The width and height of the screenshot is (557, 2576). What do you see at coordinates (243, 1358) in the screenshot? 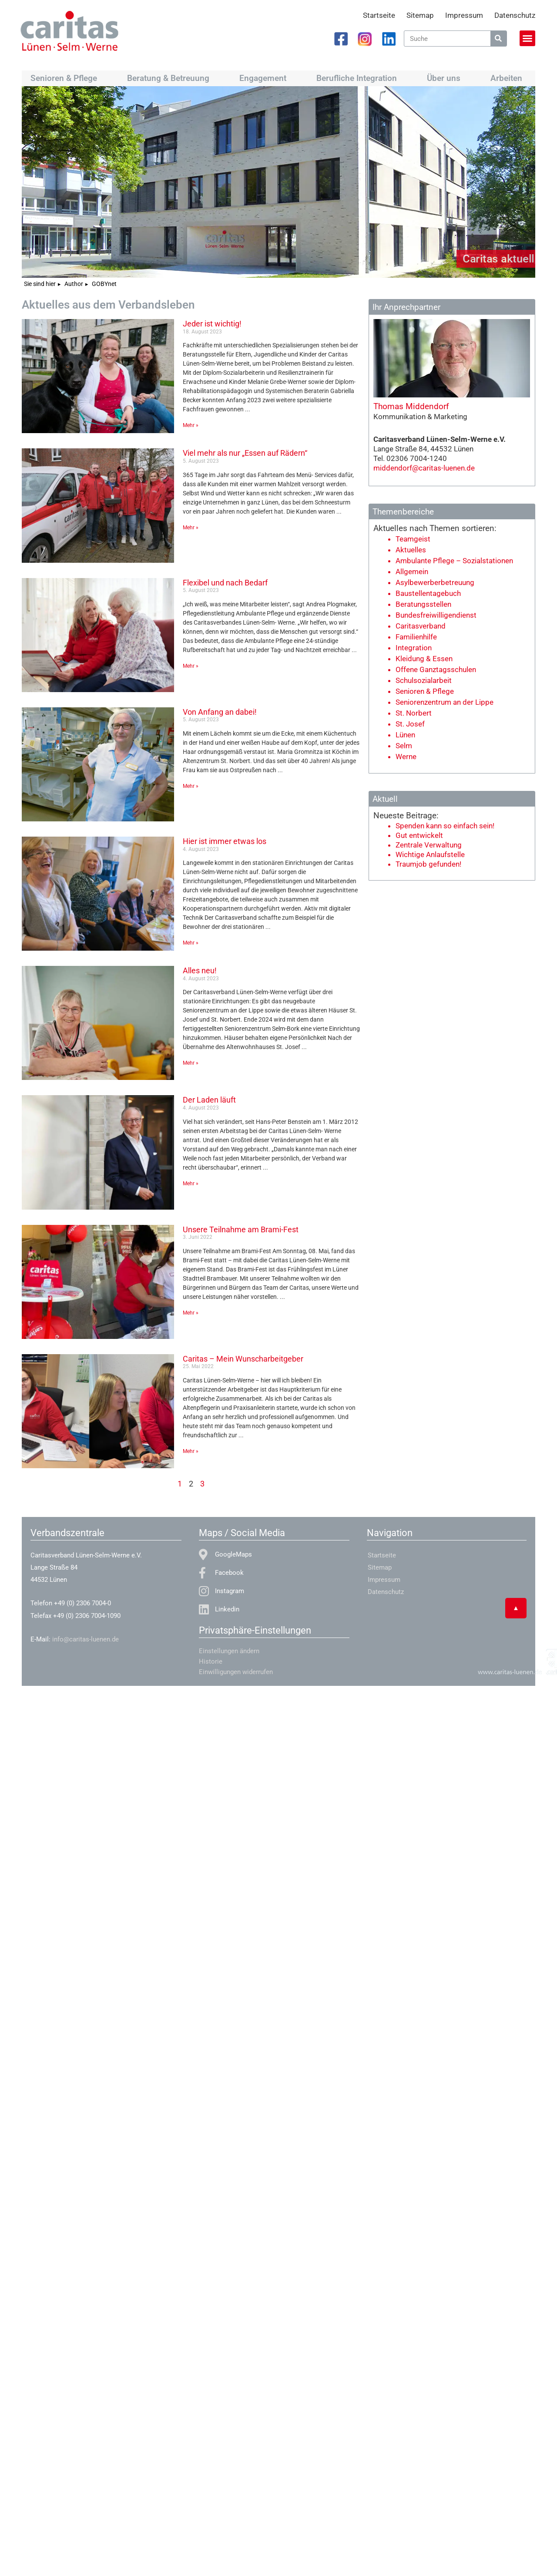
I see `Caritas – Mein Wunscharbeitgeber` at bounding box center [243, 1358].